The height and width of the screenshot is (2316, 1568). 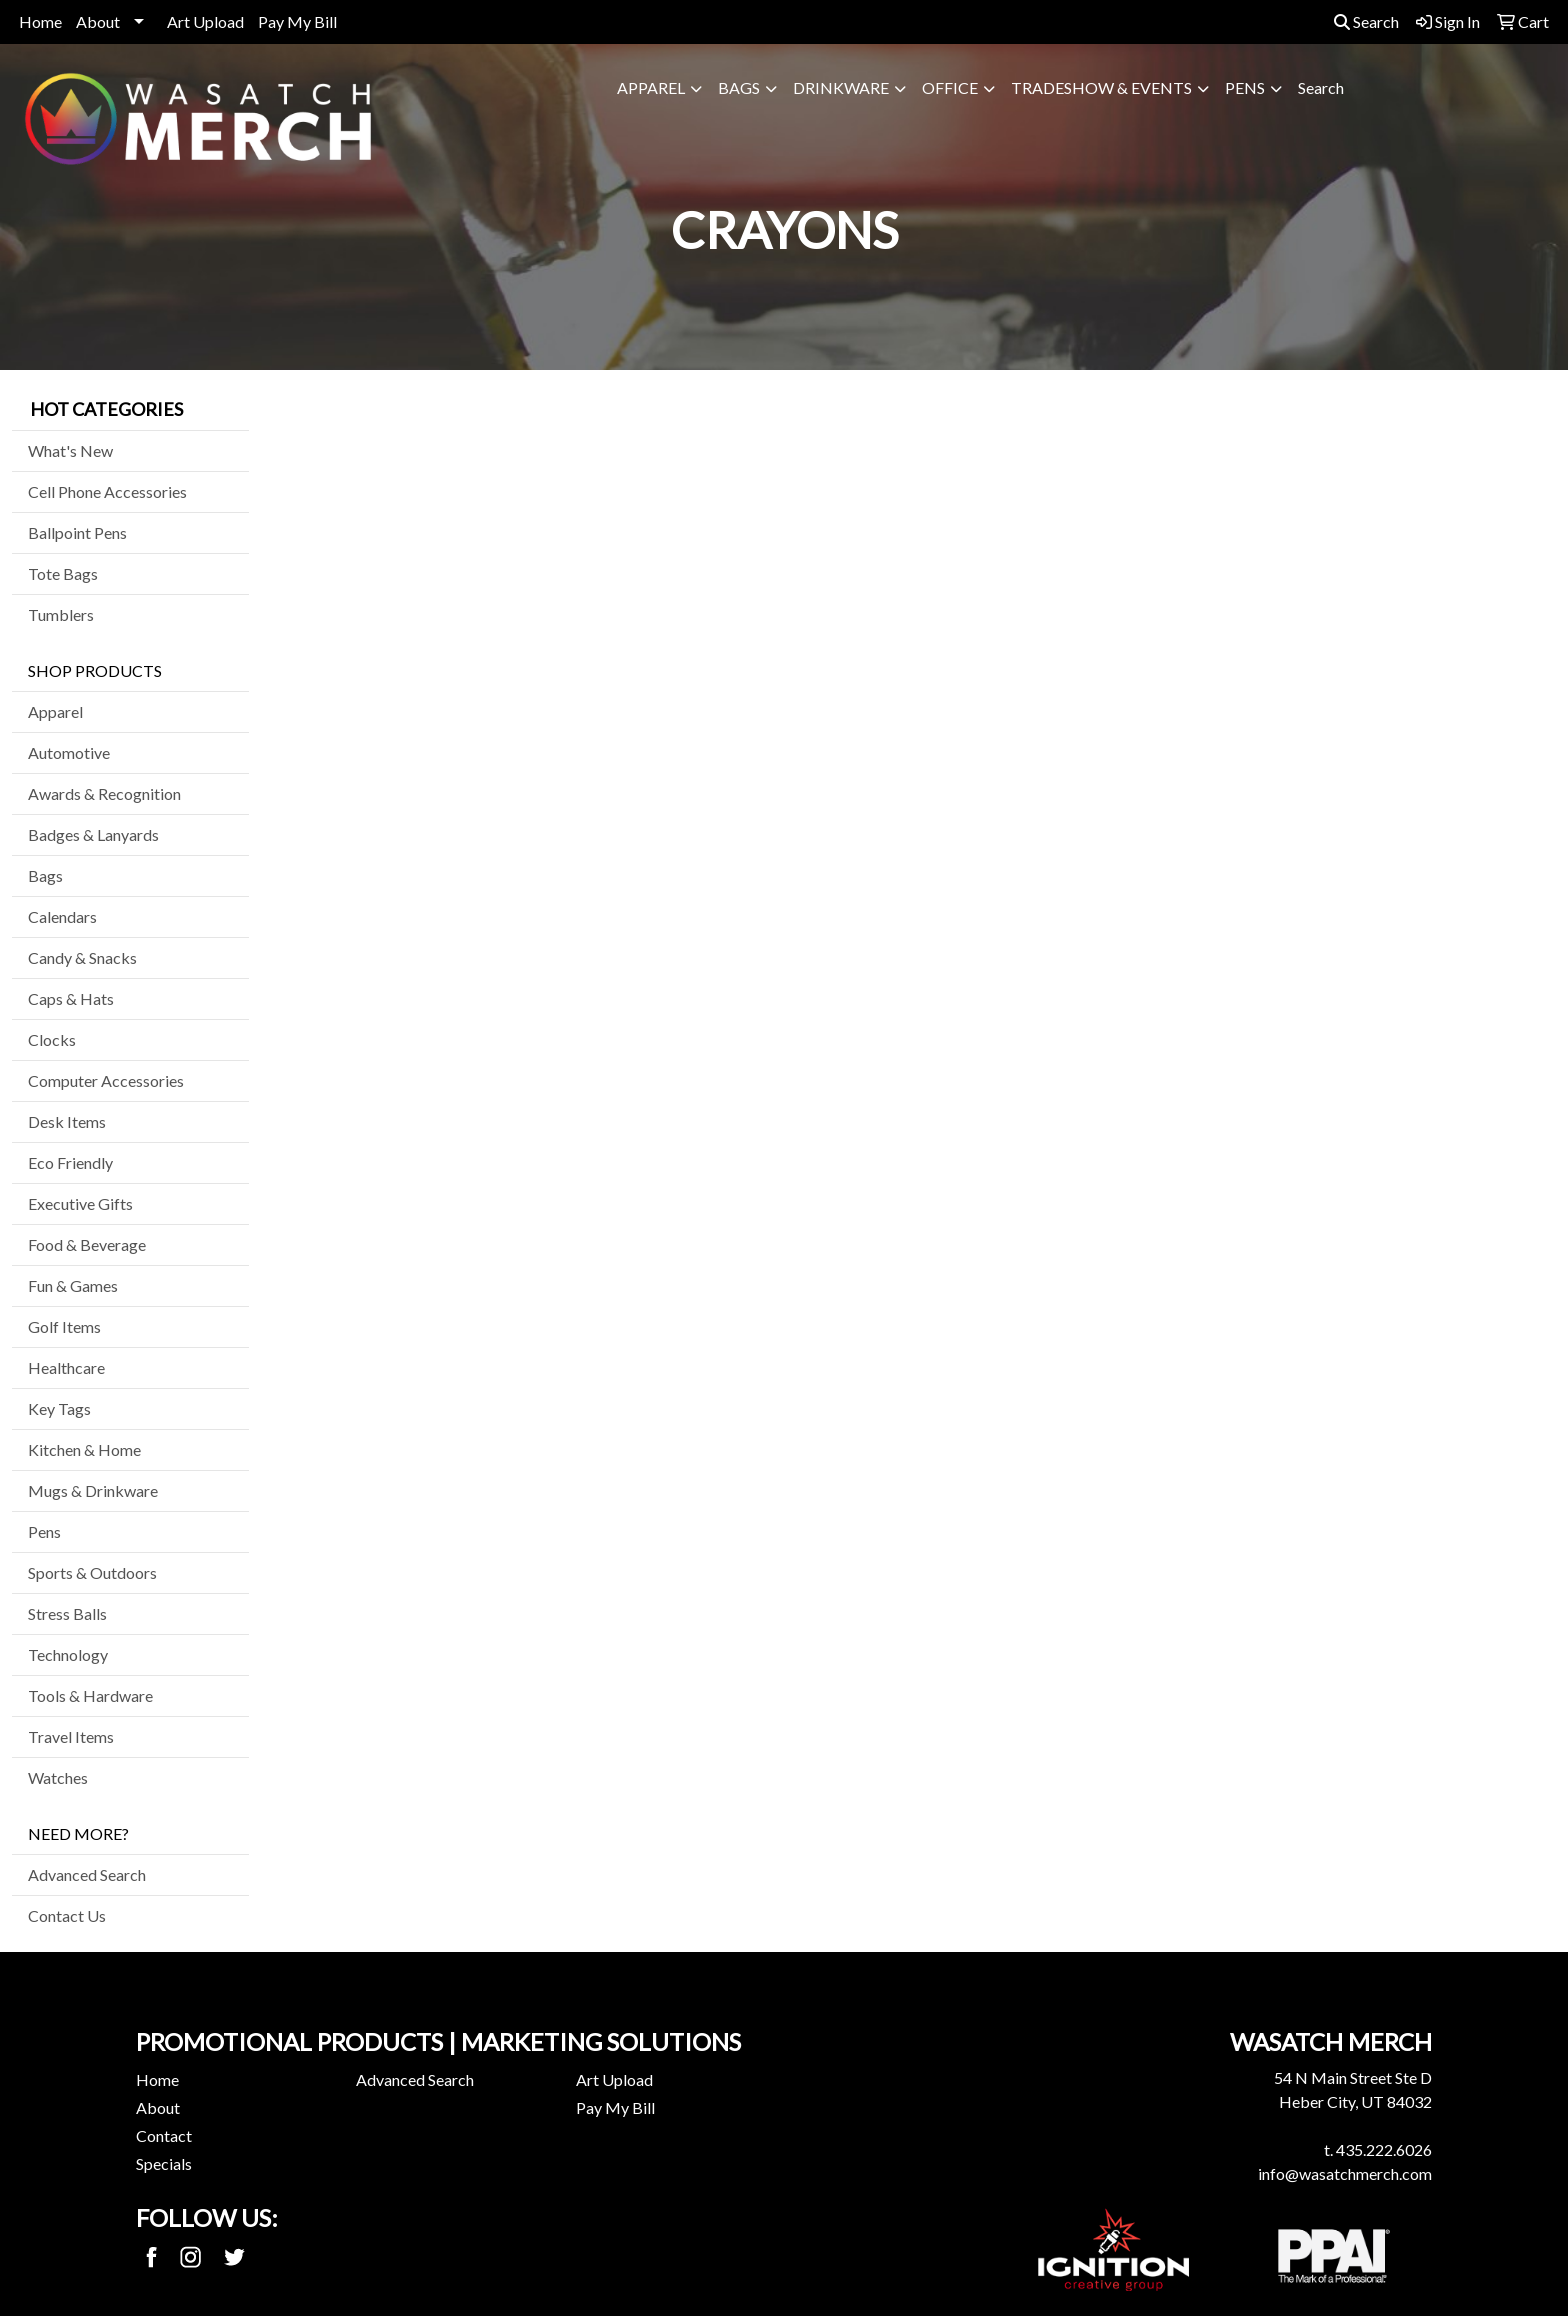 I want to click on Watches, so click(x=58, y=1777).